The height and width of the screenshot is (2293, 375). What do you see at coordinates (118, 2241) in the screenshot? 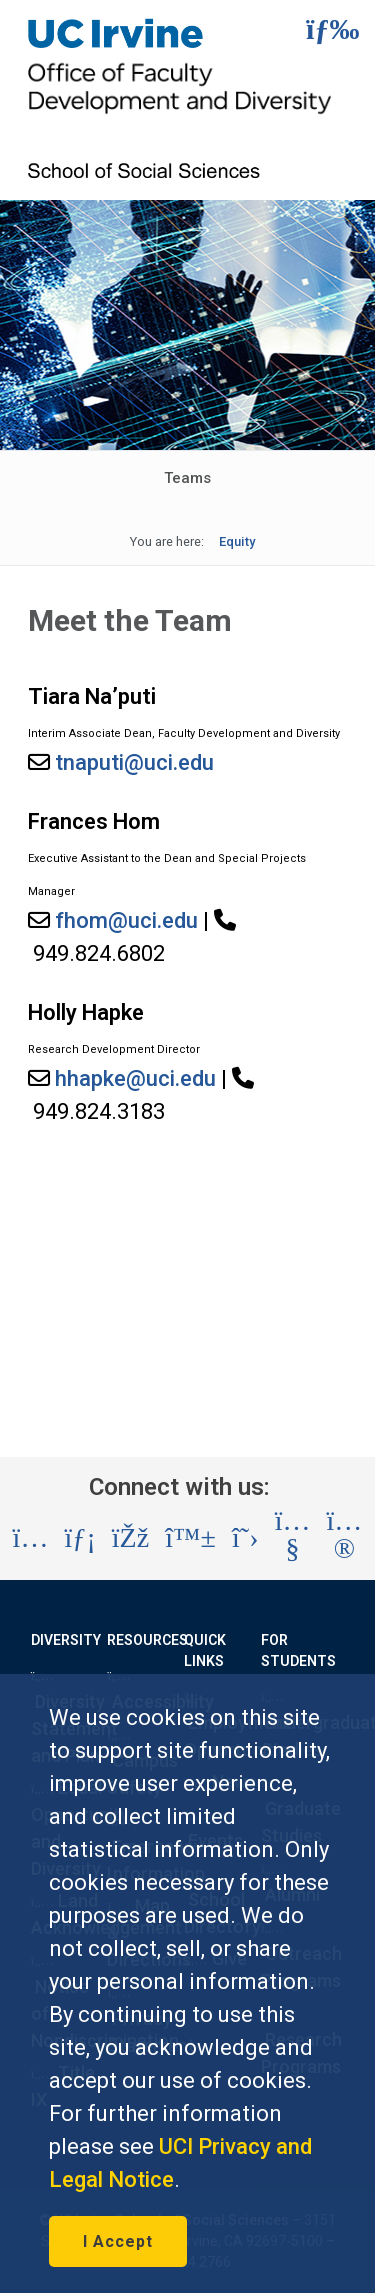
I see `I Accept` at bounding box center [118, 2241].